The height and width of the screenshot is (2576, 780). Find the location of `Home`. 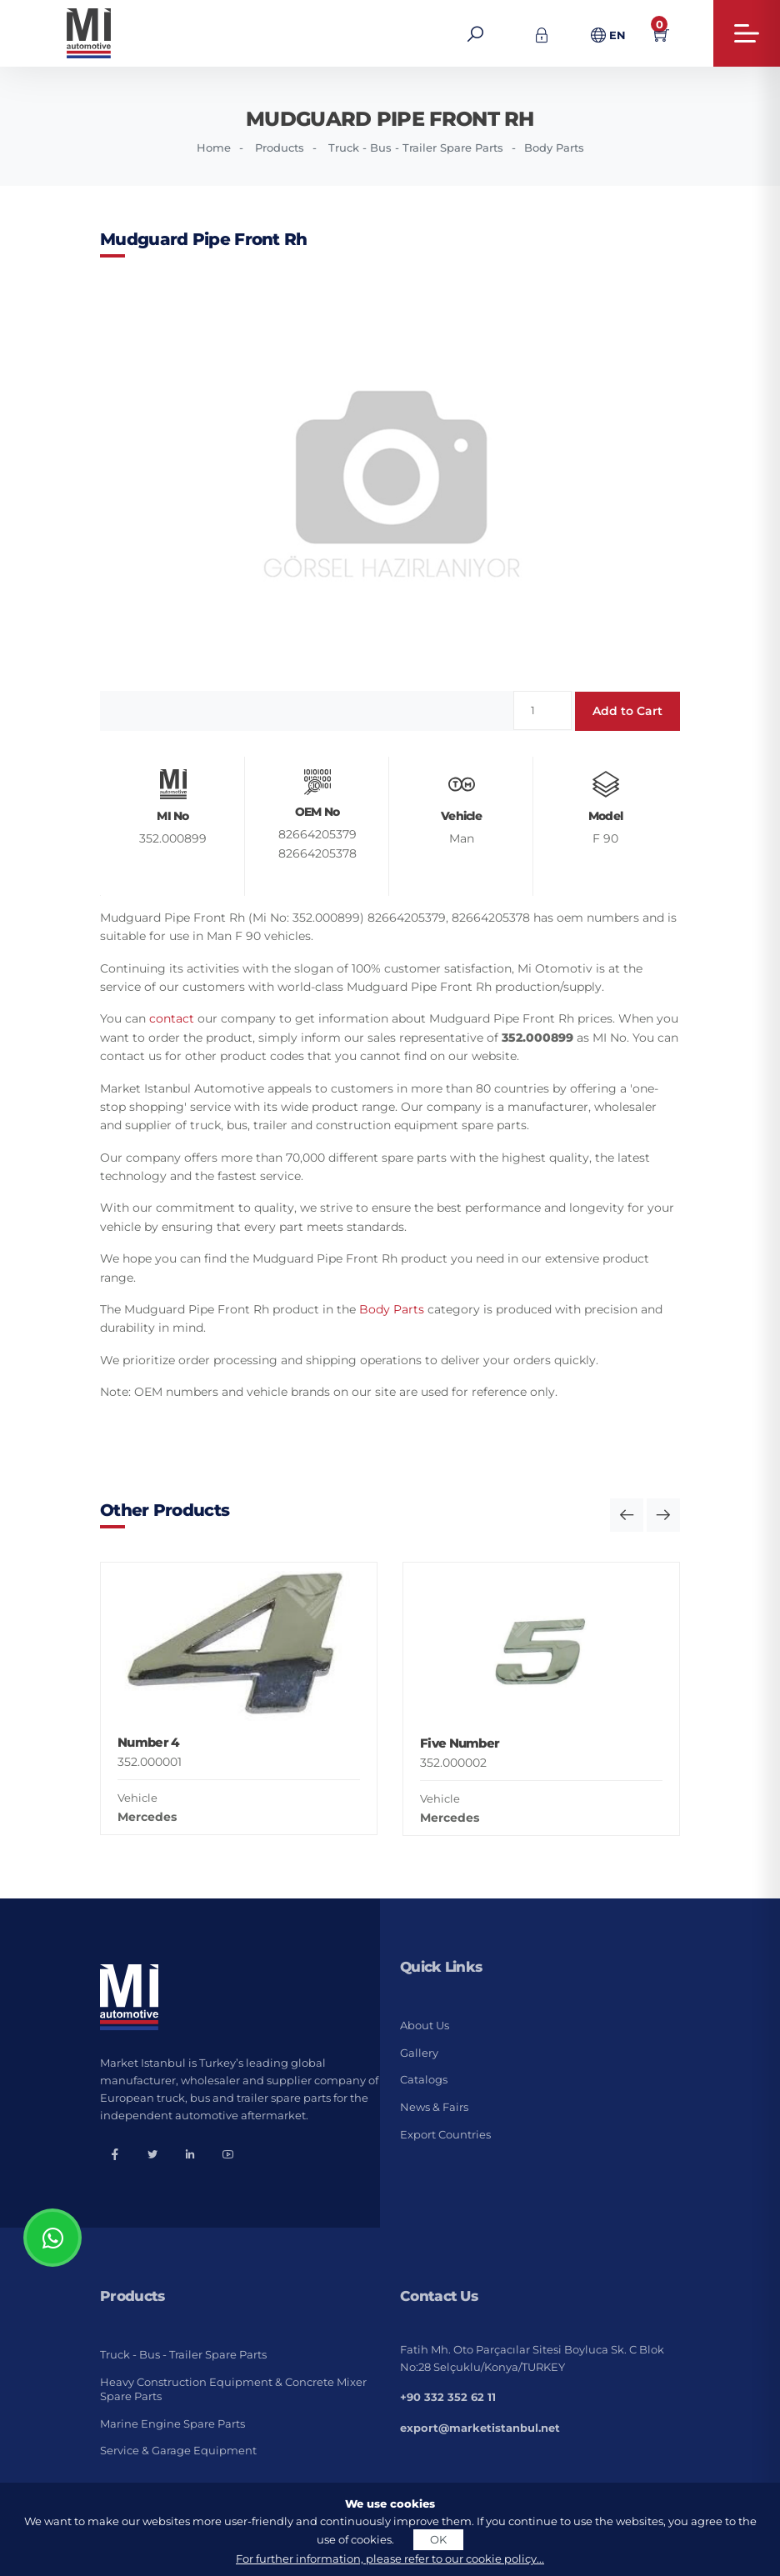

Home is located at coordinates (214, 147).